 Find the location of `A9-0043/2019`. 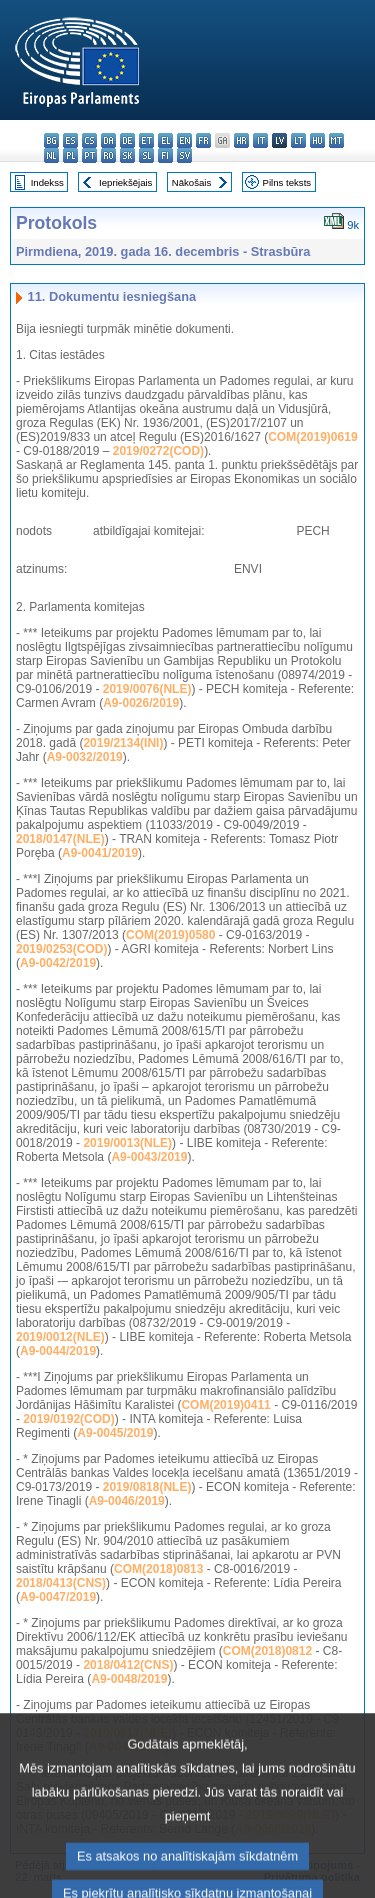

A9-0043/2019 is located at coordinates (149, 1157).